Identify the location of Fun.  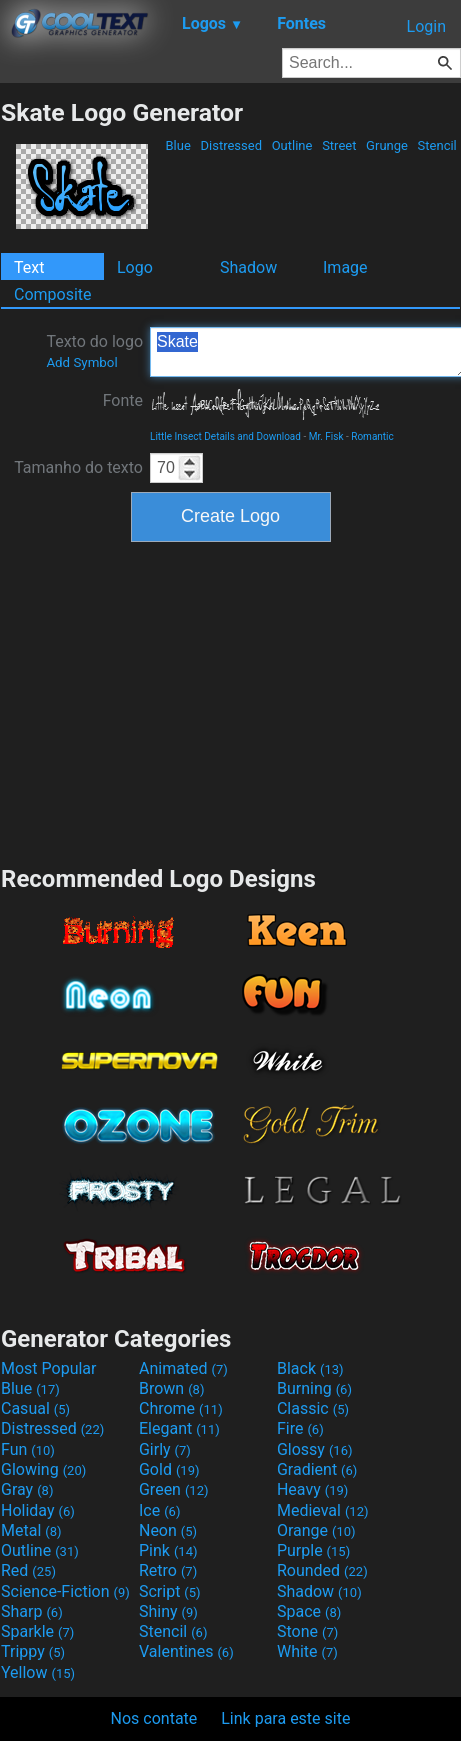
(28, 1449).